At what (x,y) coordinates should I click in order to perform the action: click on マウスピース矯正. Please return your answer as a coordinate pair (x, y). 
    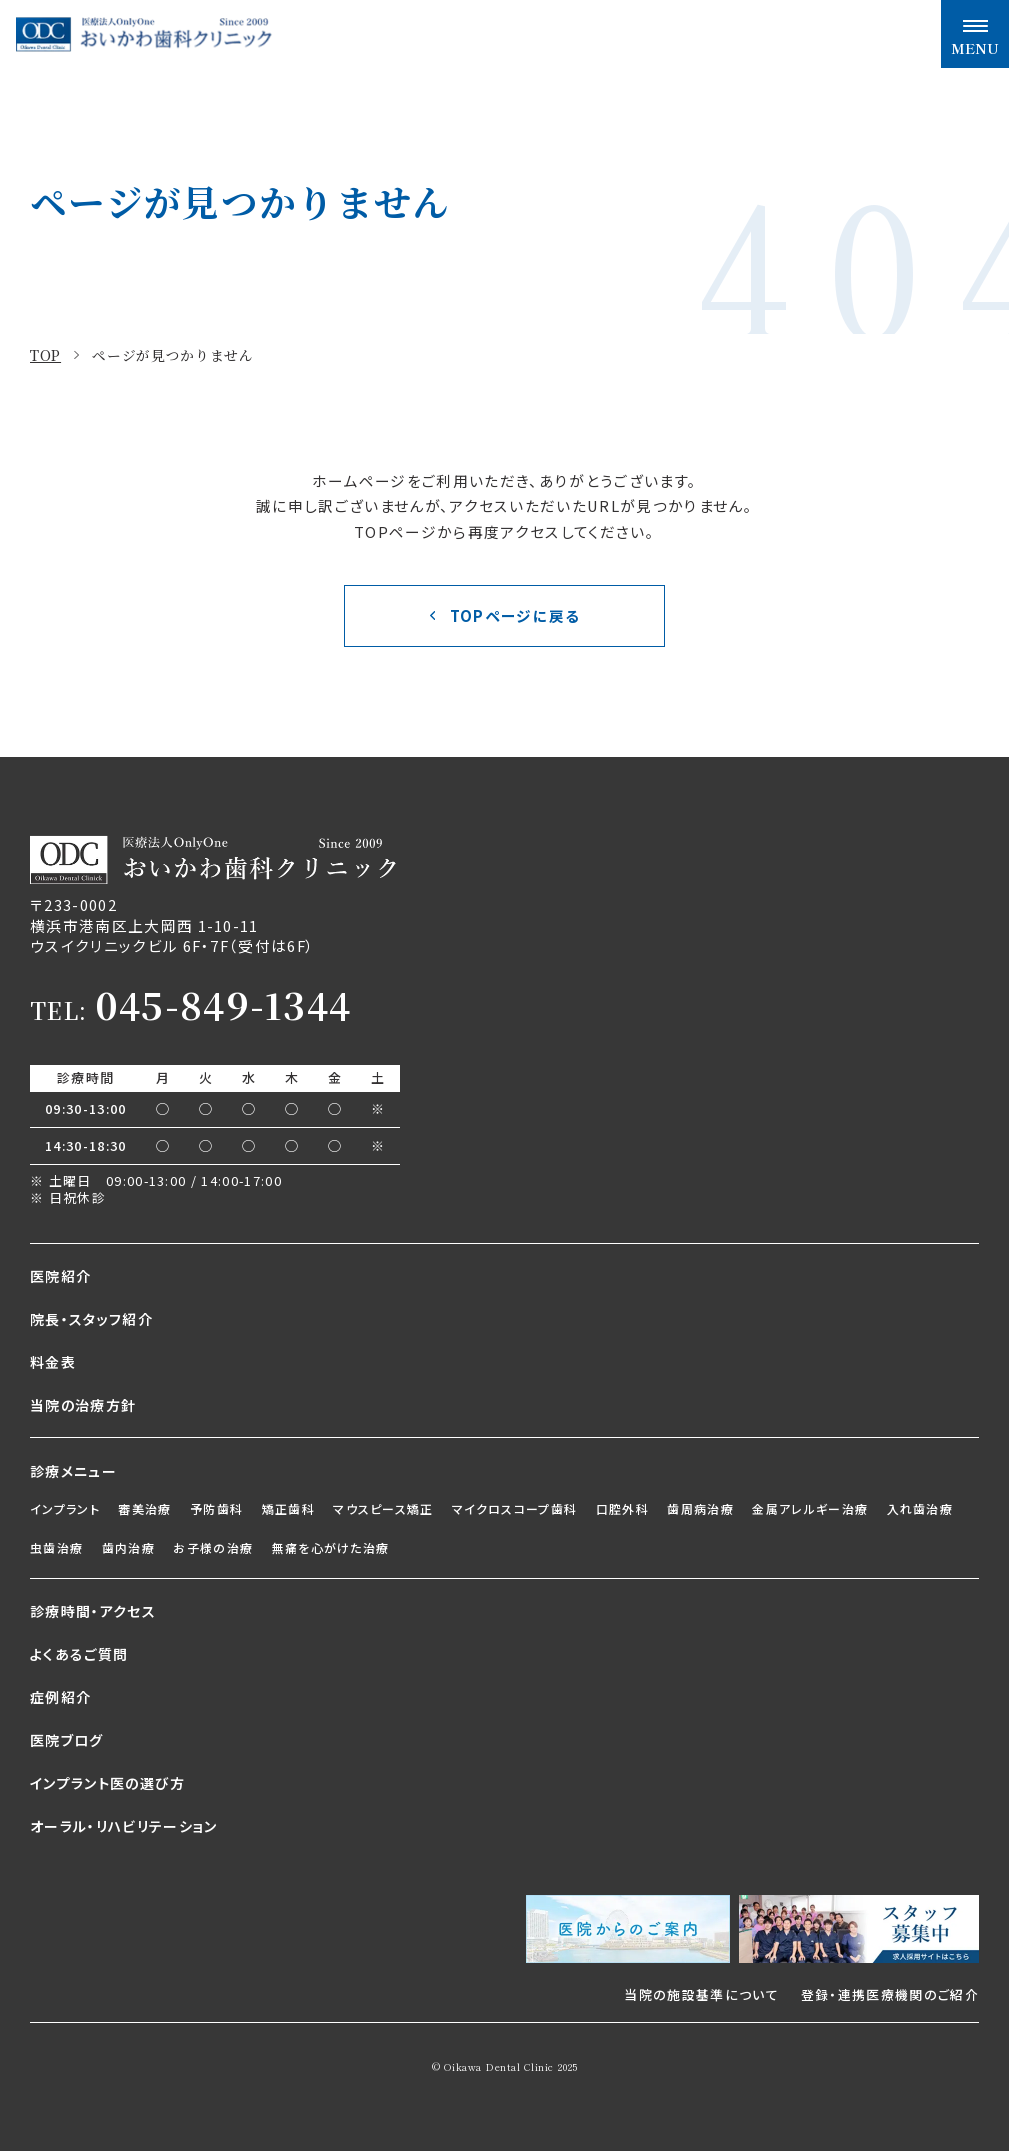
    Looking at the image, I should click on (383, 1508).